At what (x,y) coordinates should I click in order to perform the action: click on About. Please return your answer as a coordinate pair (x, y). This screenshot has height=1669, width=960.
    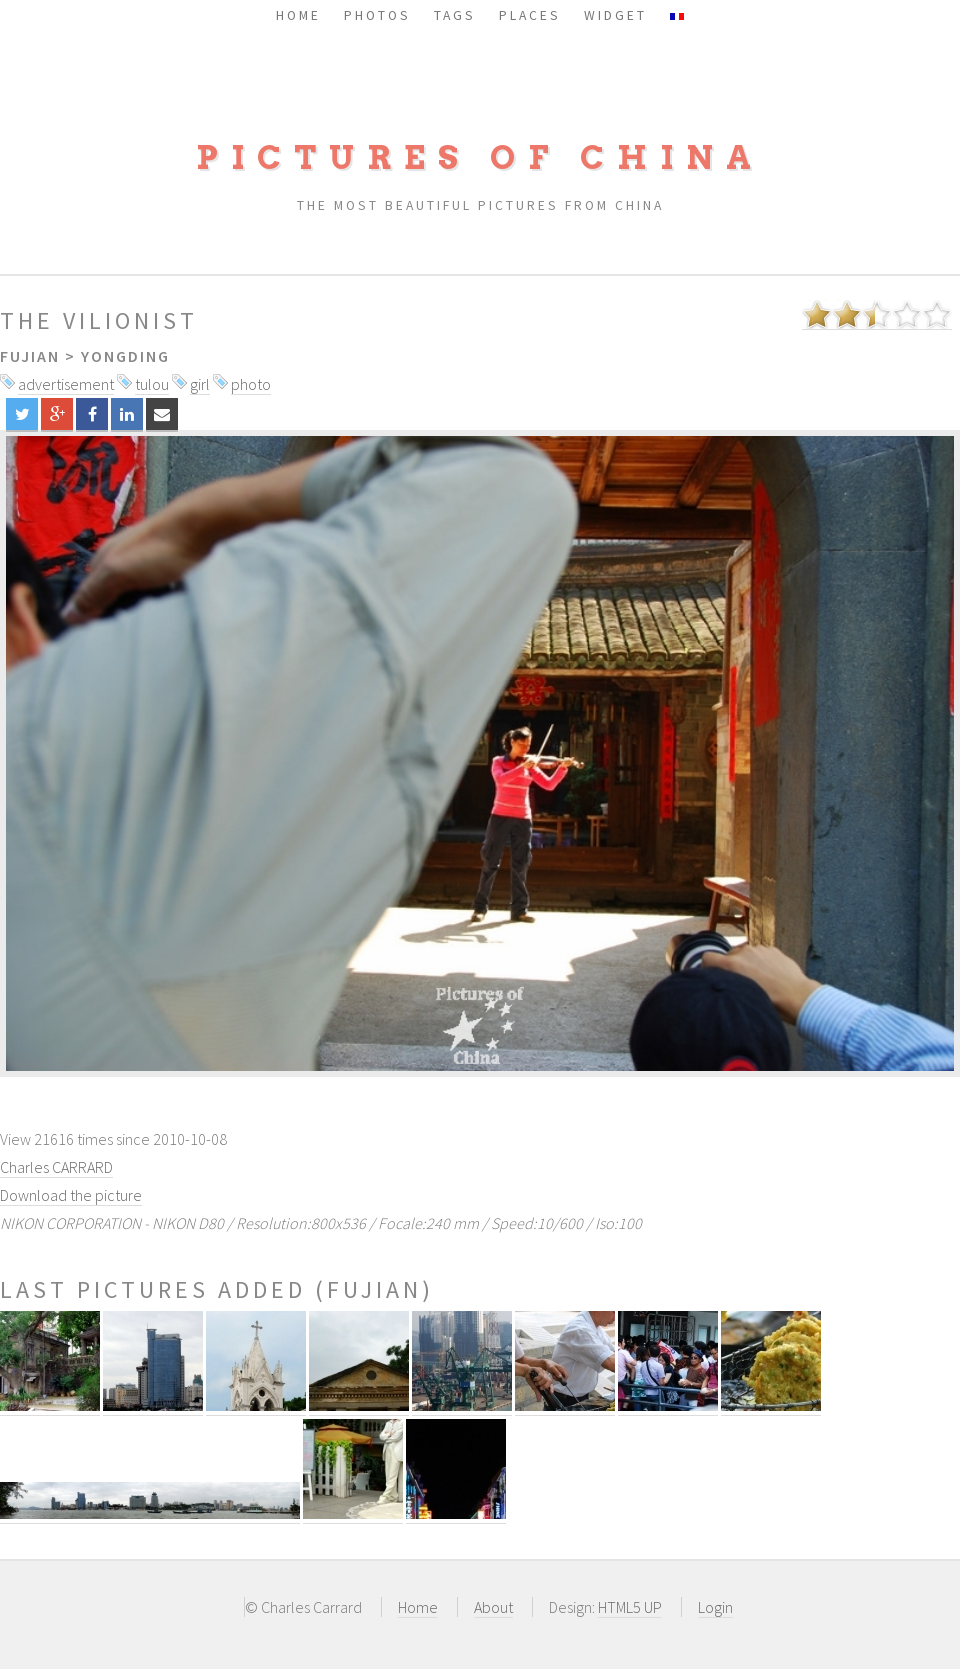
    Looking at the image, I should click on (493, 1607).